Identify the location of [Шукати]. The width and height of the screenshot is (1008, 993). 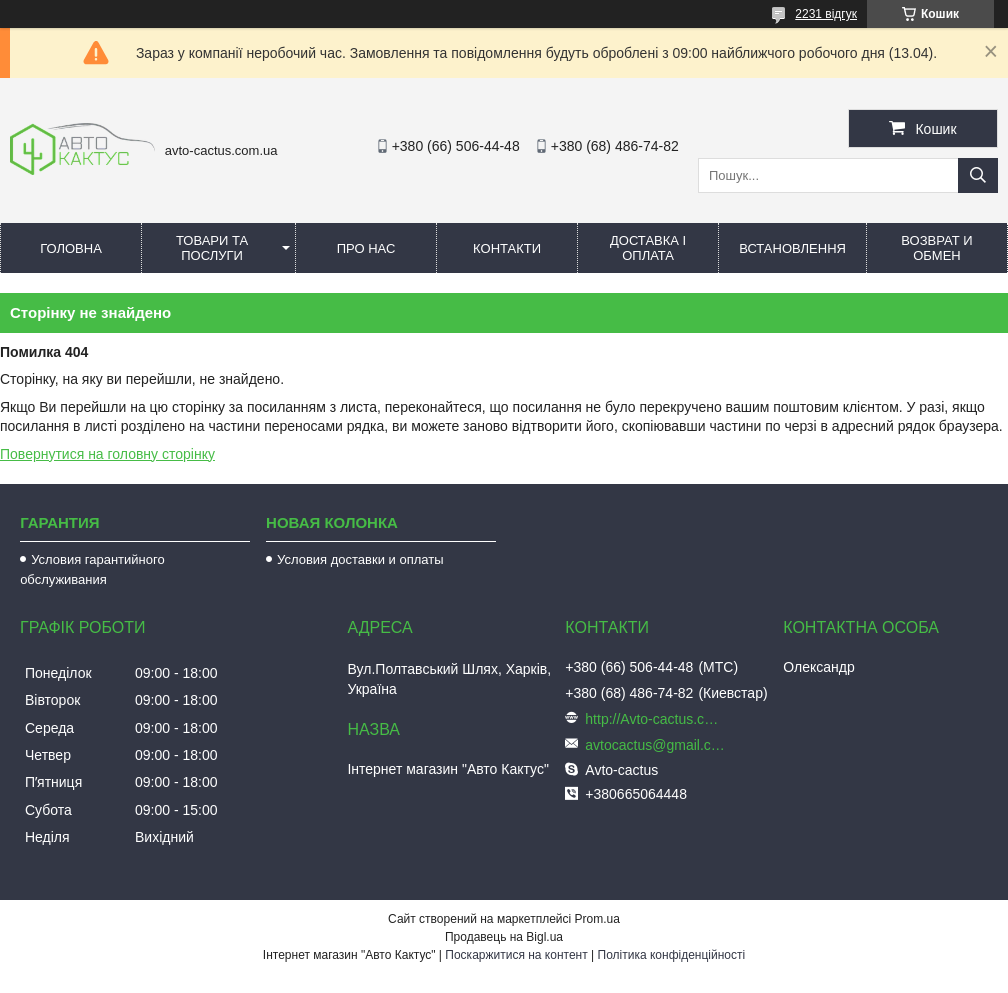
(978, 175).